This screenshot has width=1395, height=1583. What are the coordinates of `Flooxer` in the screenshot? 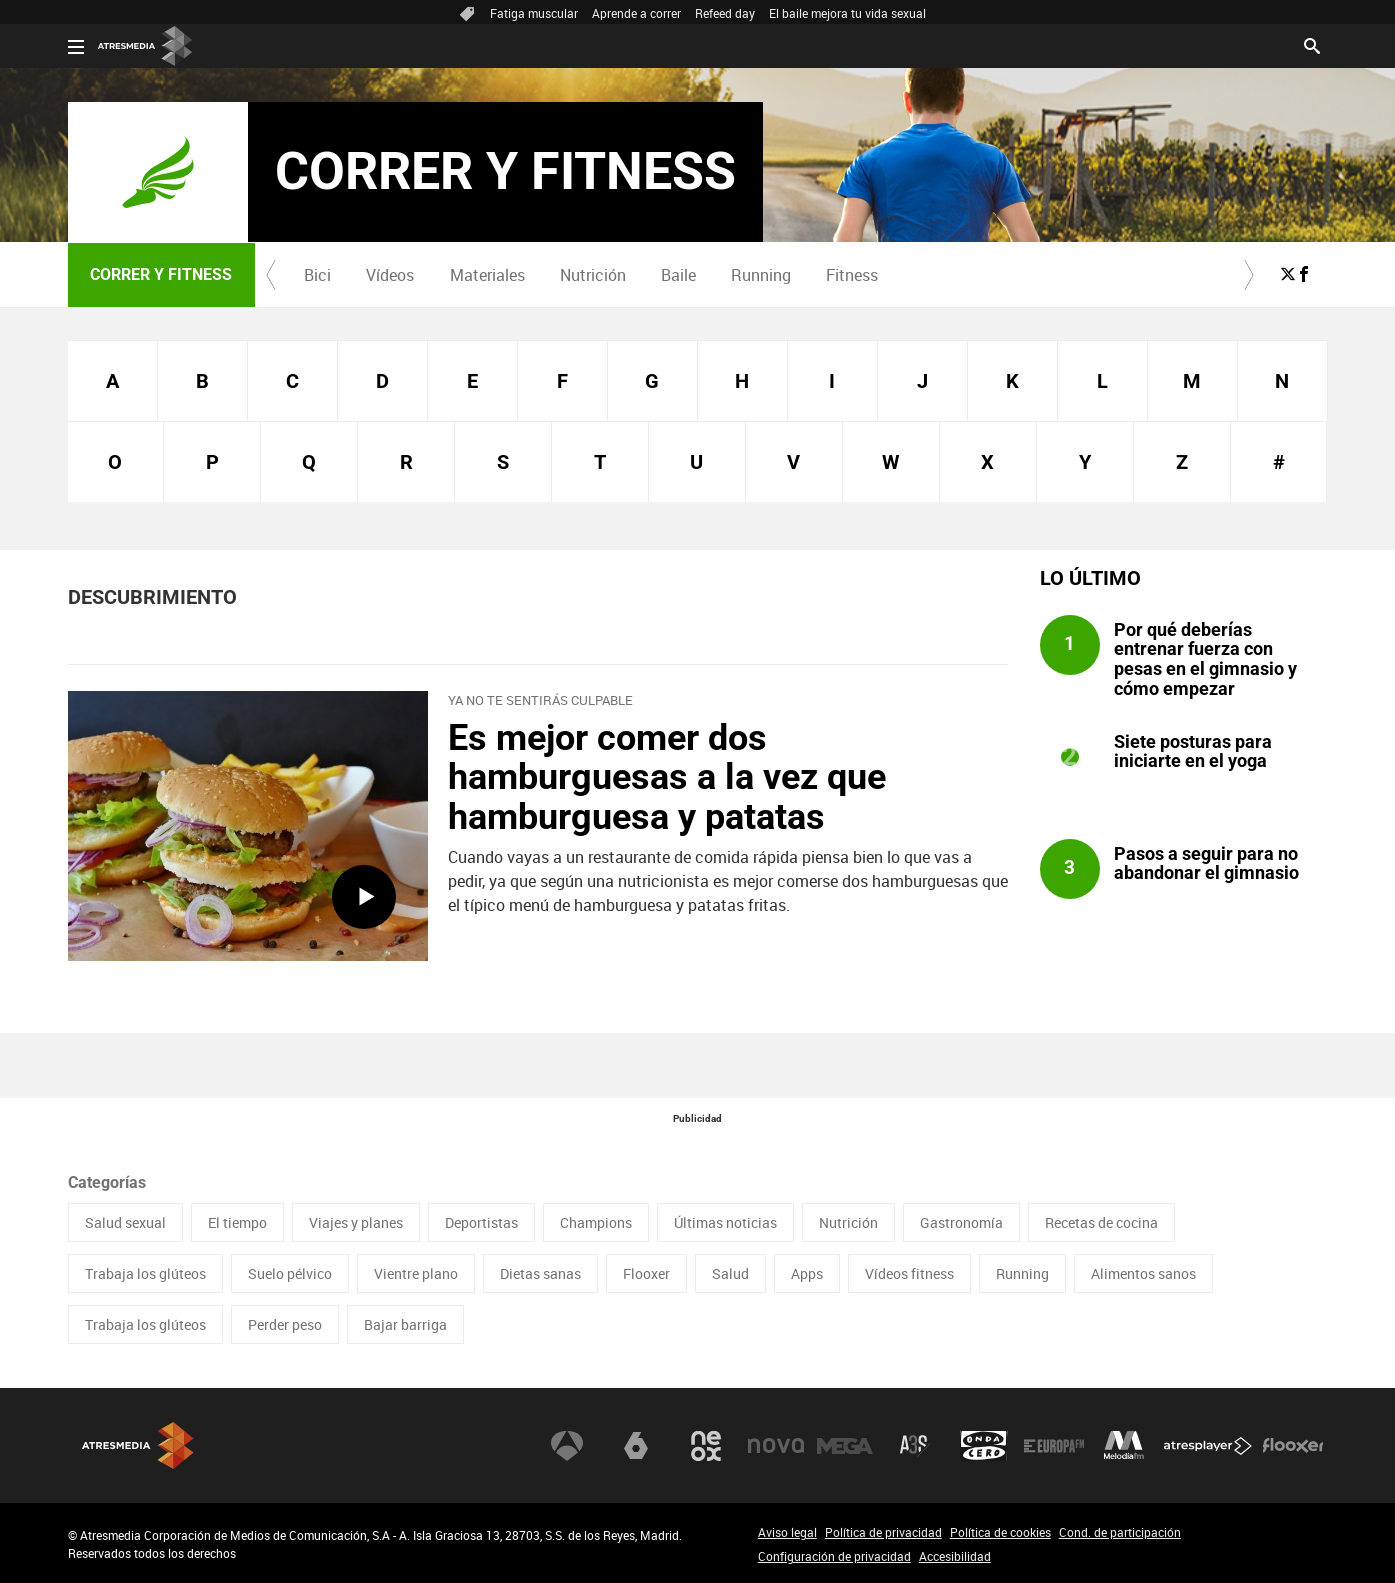 It's located at (646, 1273).